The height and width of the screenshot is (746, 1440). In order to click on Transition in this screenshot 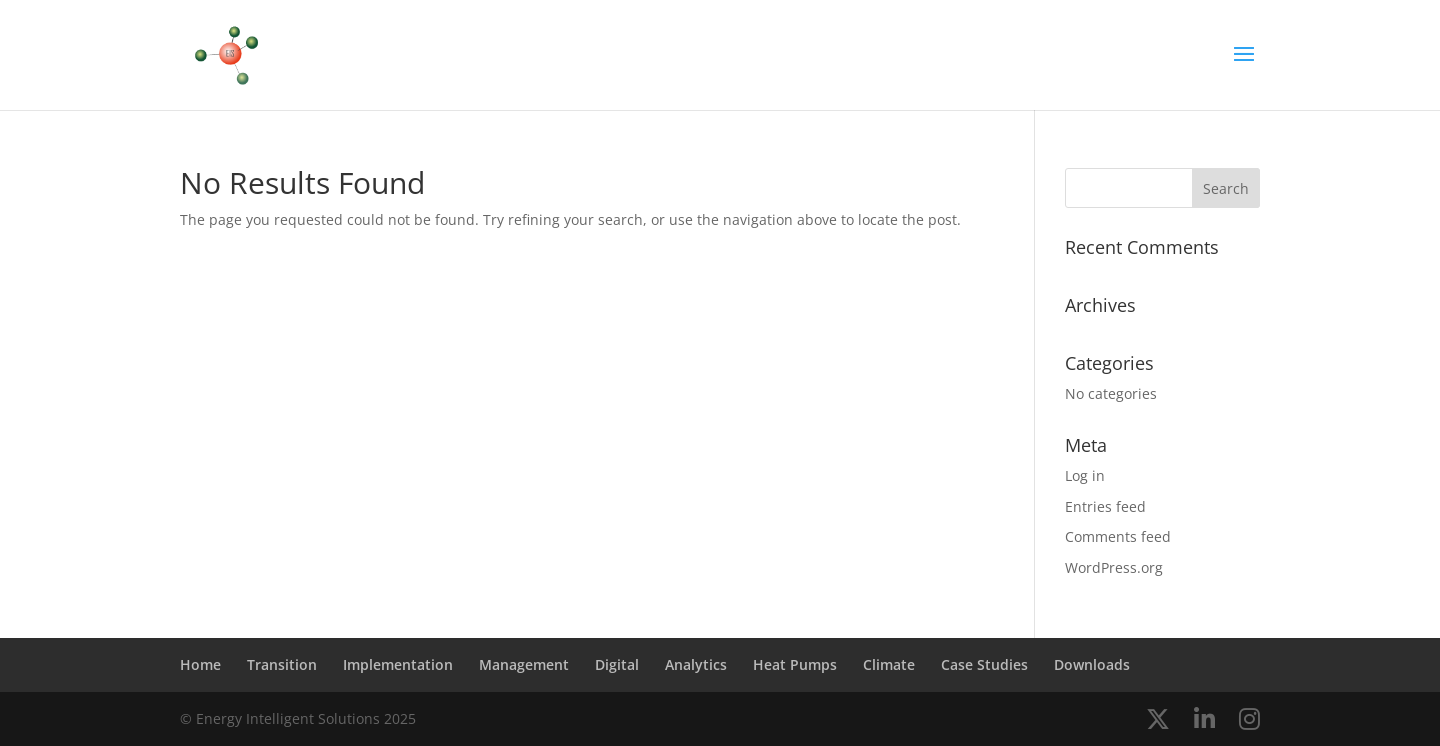, I will do `click(282, 664)`.